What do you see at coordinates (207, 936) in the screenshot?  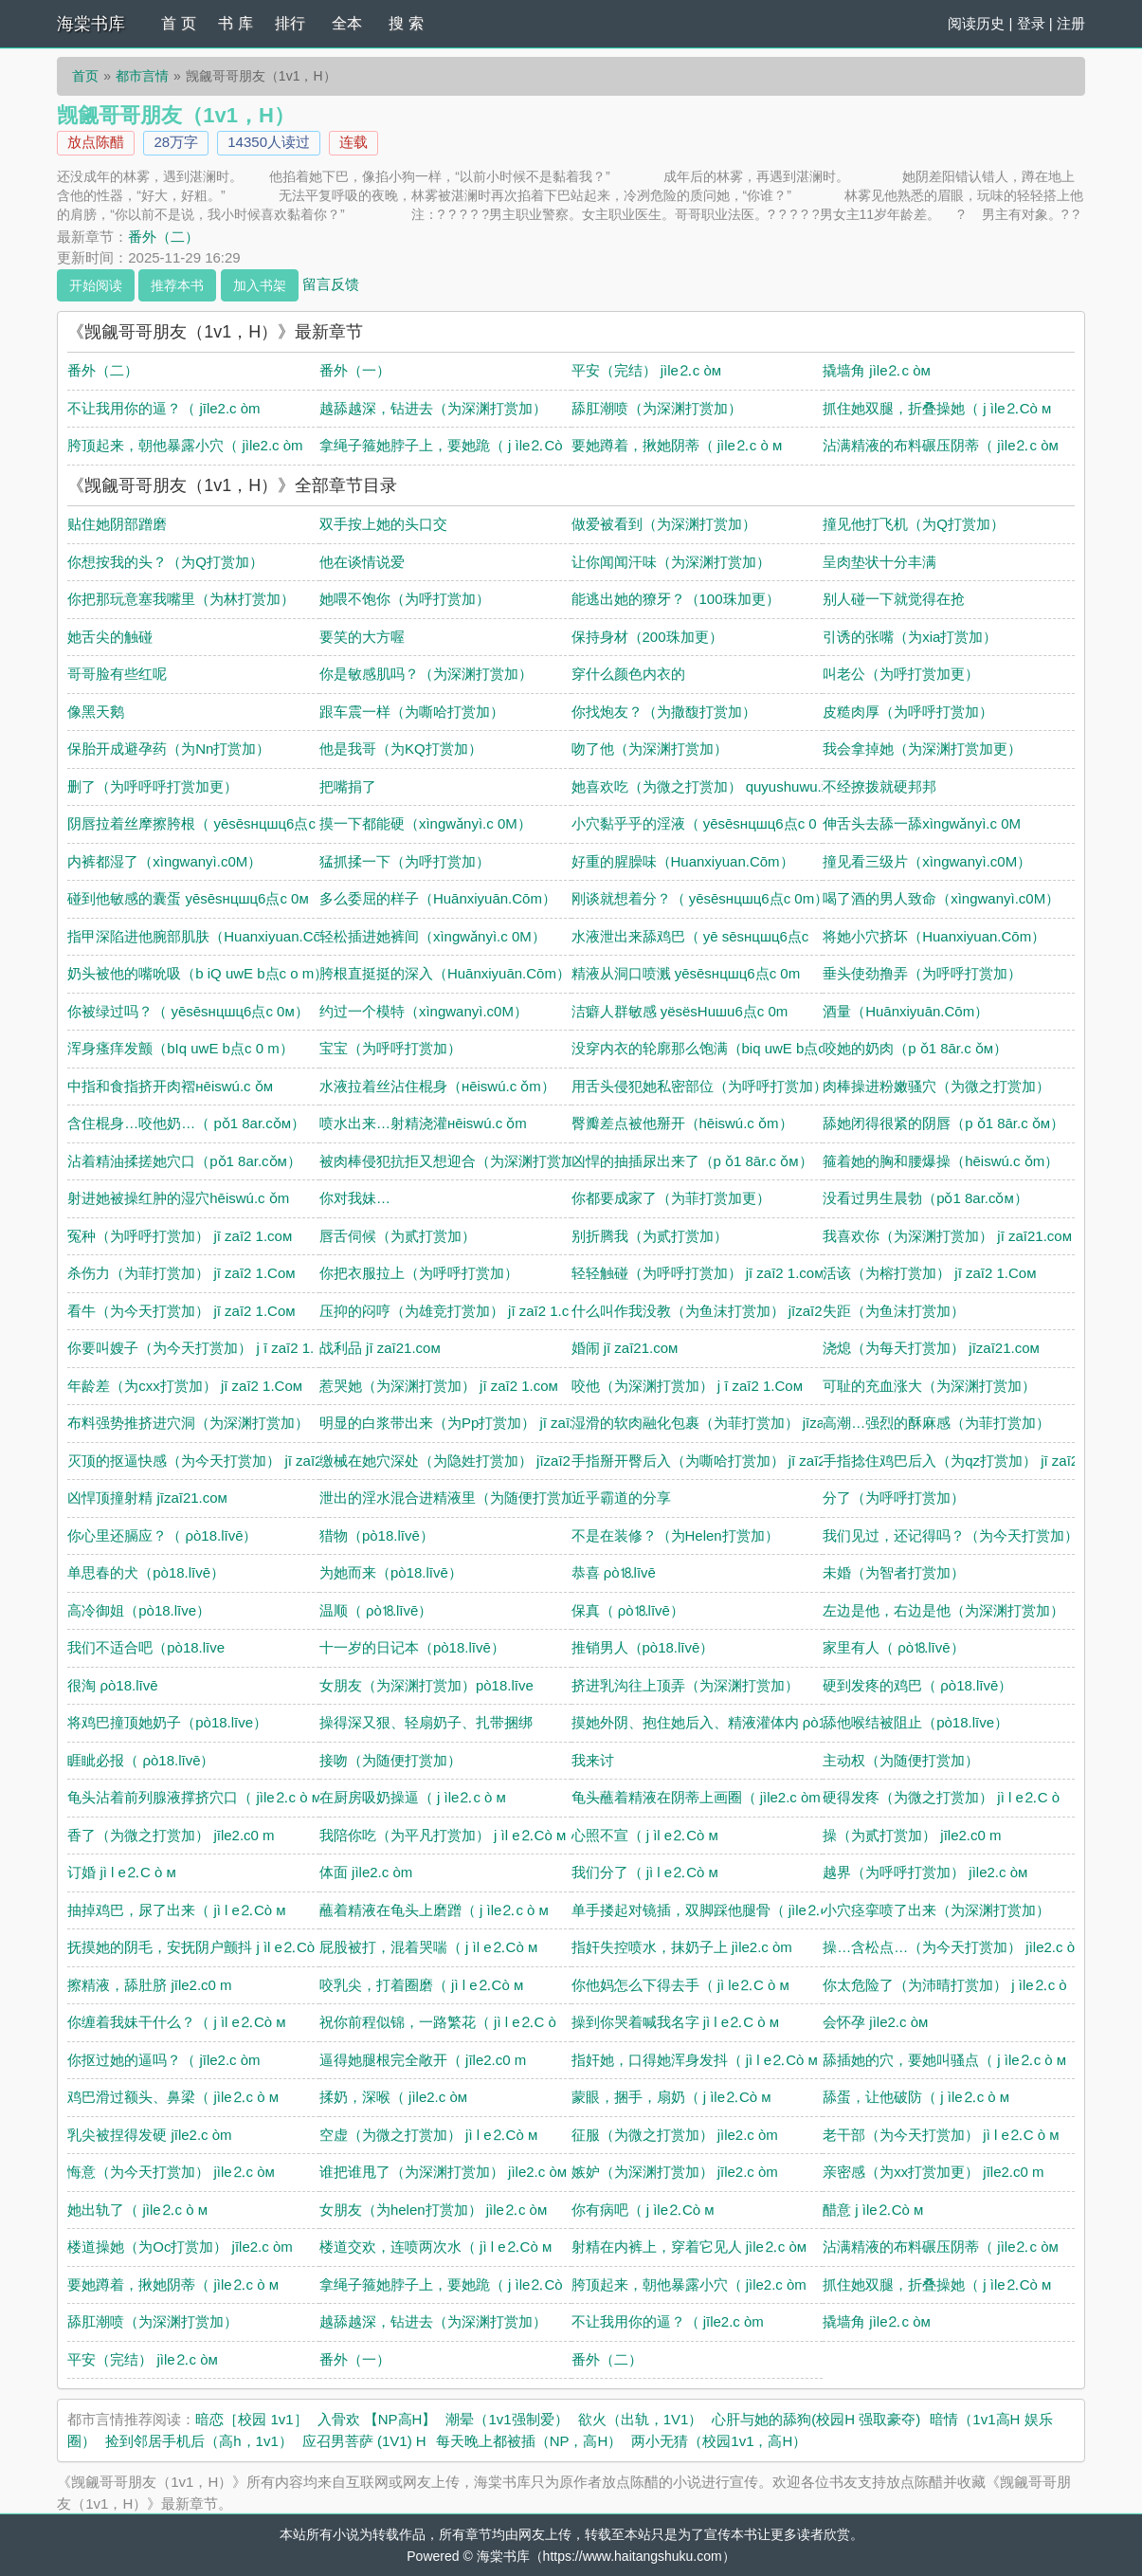 I see `指甲深陷进他腕部肌肤（Huanxiуuan.Сōm）` at bounding box center [207, 936].